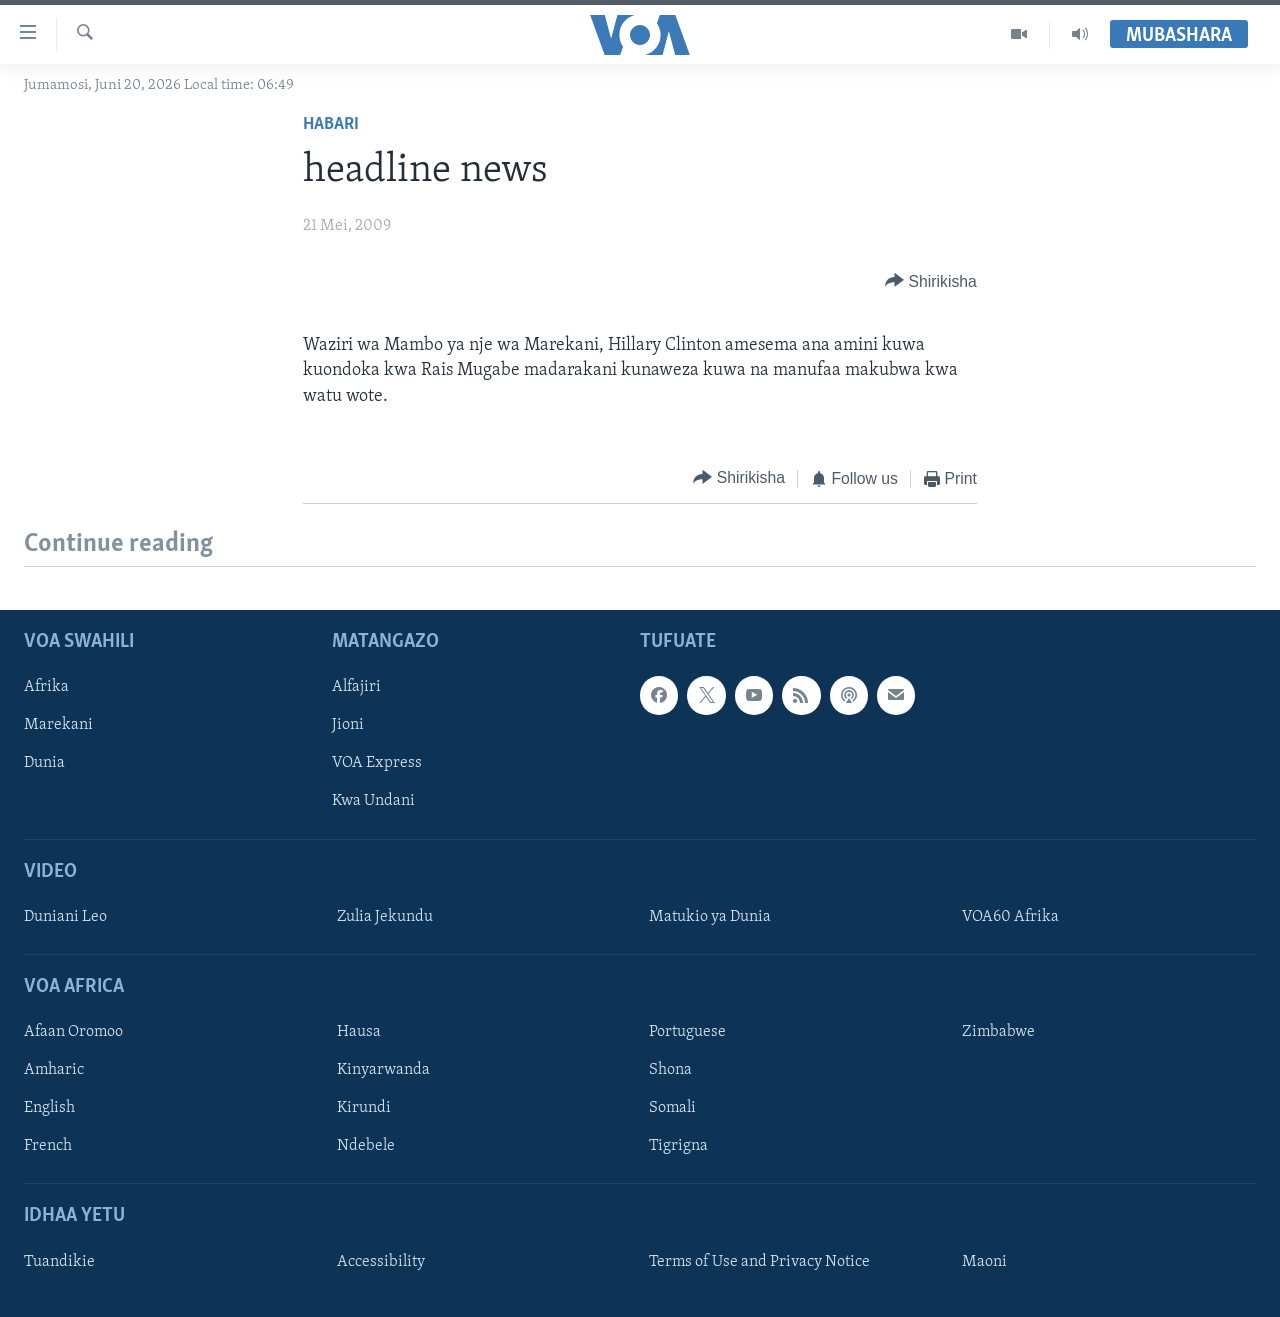 This screenshot has height=1317, width=1280. What do you see at coordinates (385, 917) in the screenshot?
I see `Zulia Jekundu` at bounding box center [385, 917].